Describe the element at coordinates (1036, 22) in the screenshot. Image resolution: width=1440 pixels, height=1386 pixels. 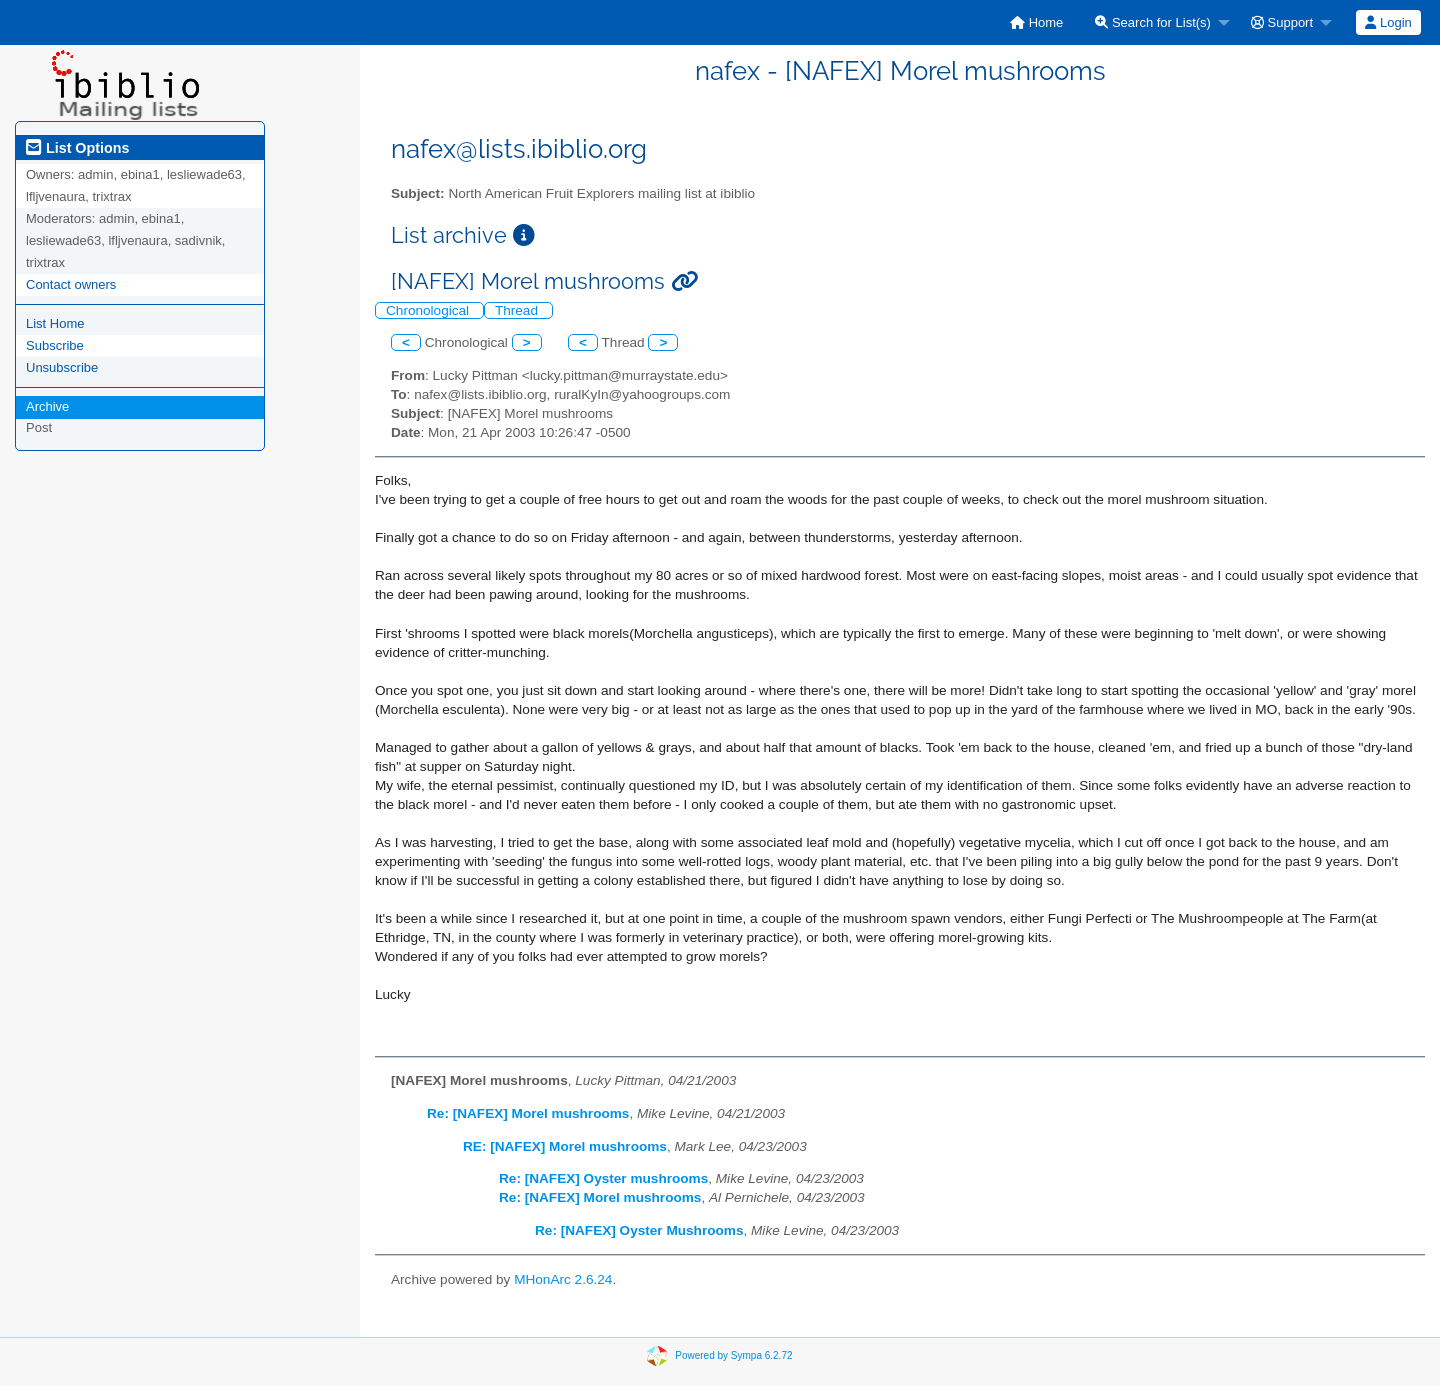
I see `Home` at that location.